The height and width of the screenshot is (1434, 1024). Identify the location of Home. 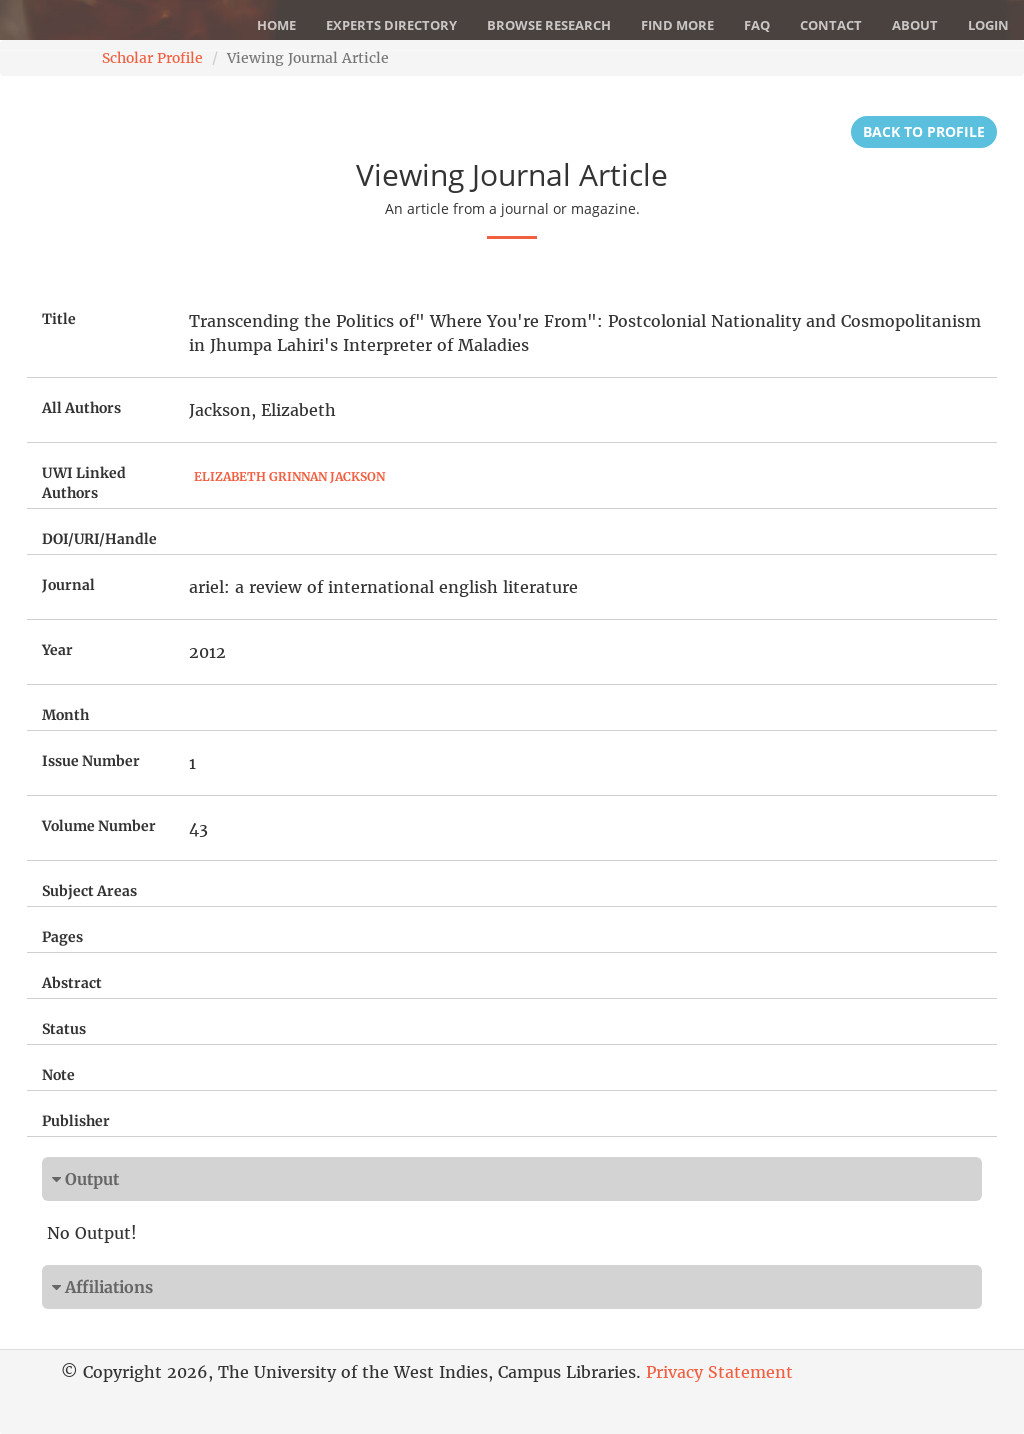
(276, 25).